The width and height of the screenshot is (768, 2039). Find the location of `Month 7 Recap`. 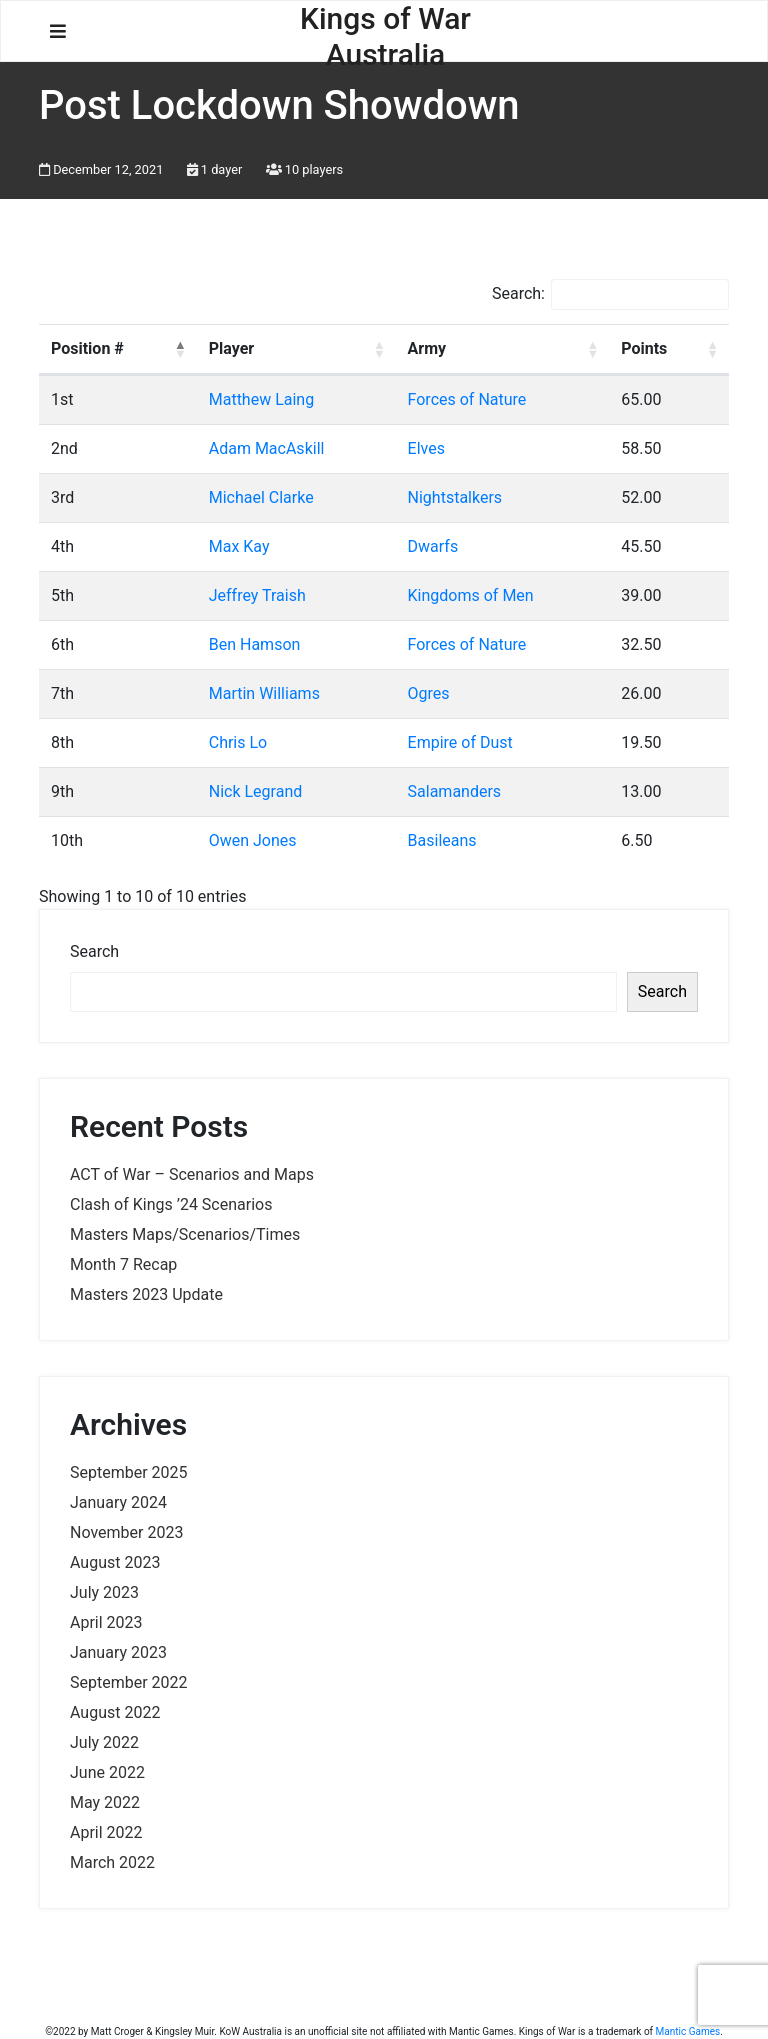

Month 7 Recap is located at coordinates (123, 1264).